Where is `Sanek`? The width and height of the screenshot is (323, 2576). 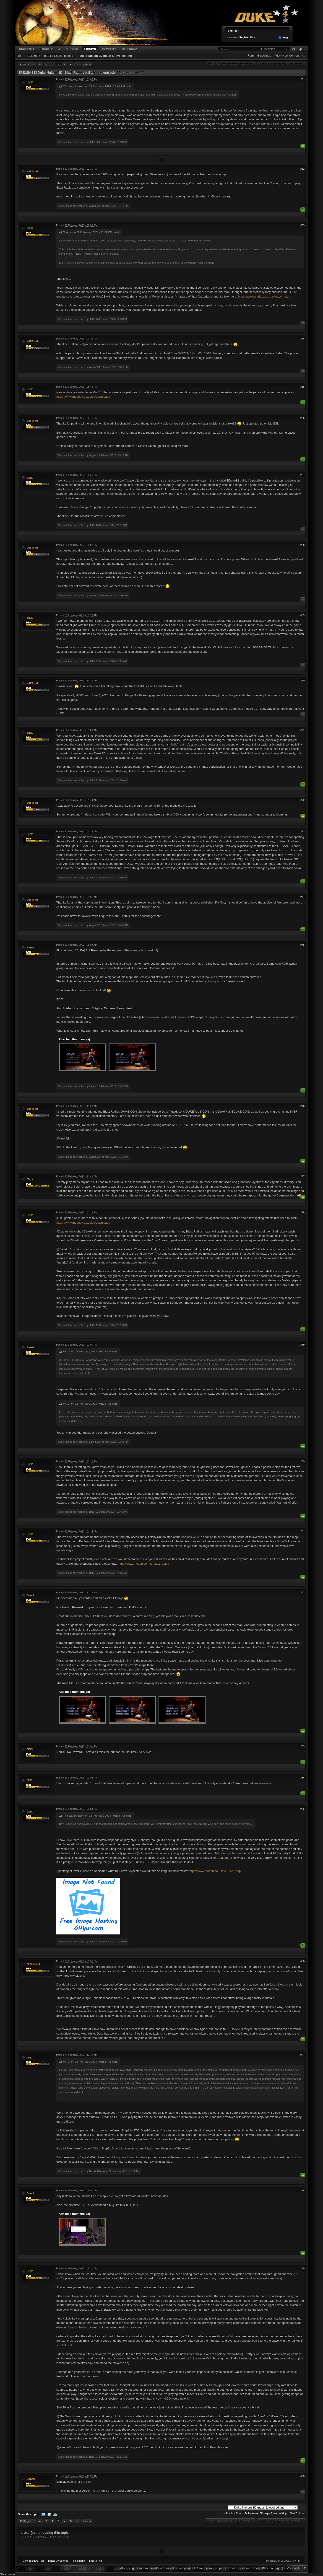
Sanek is located at coordinates (31, 947).